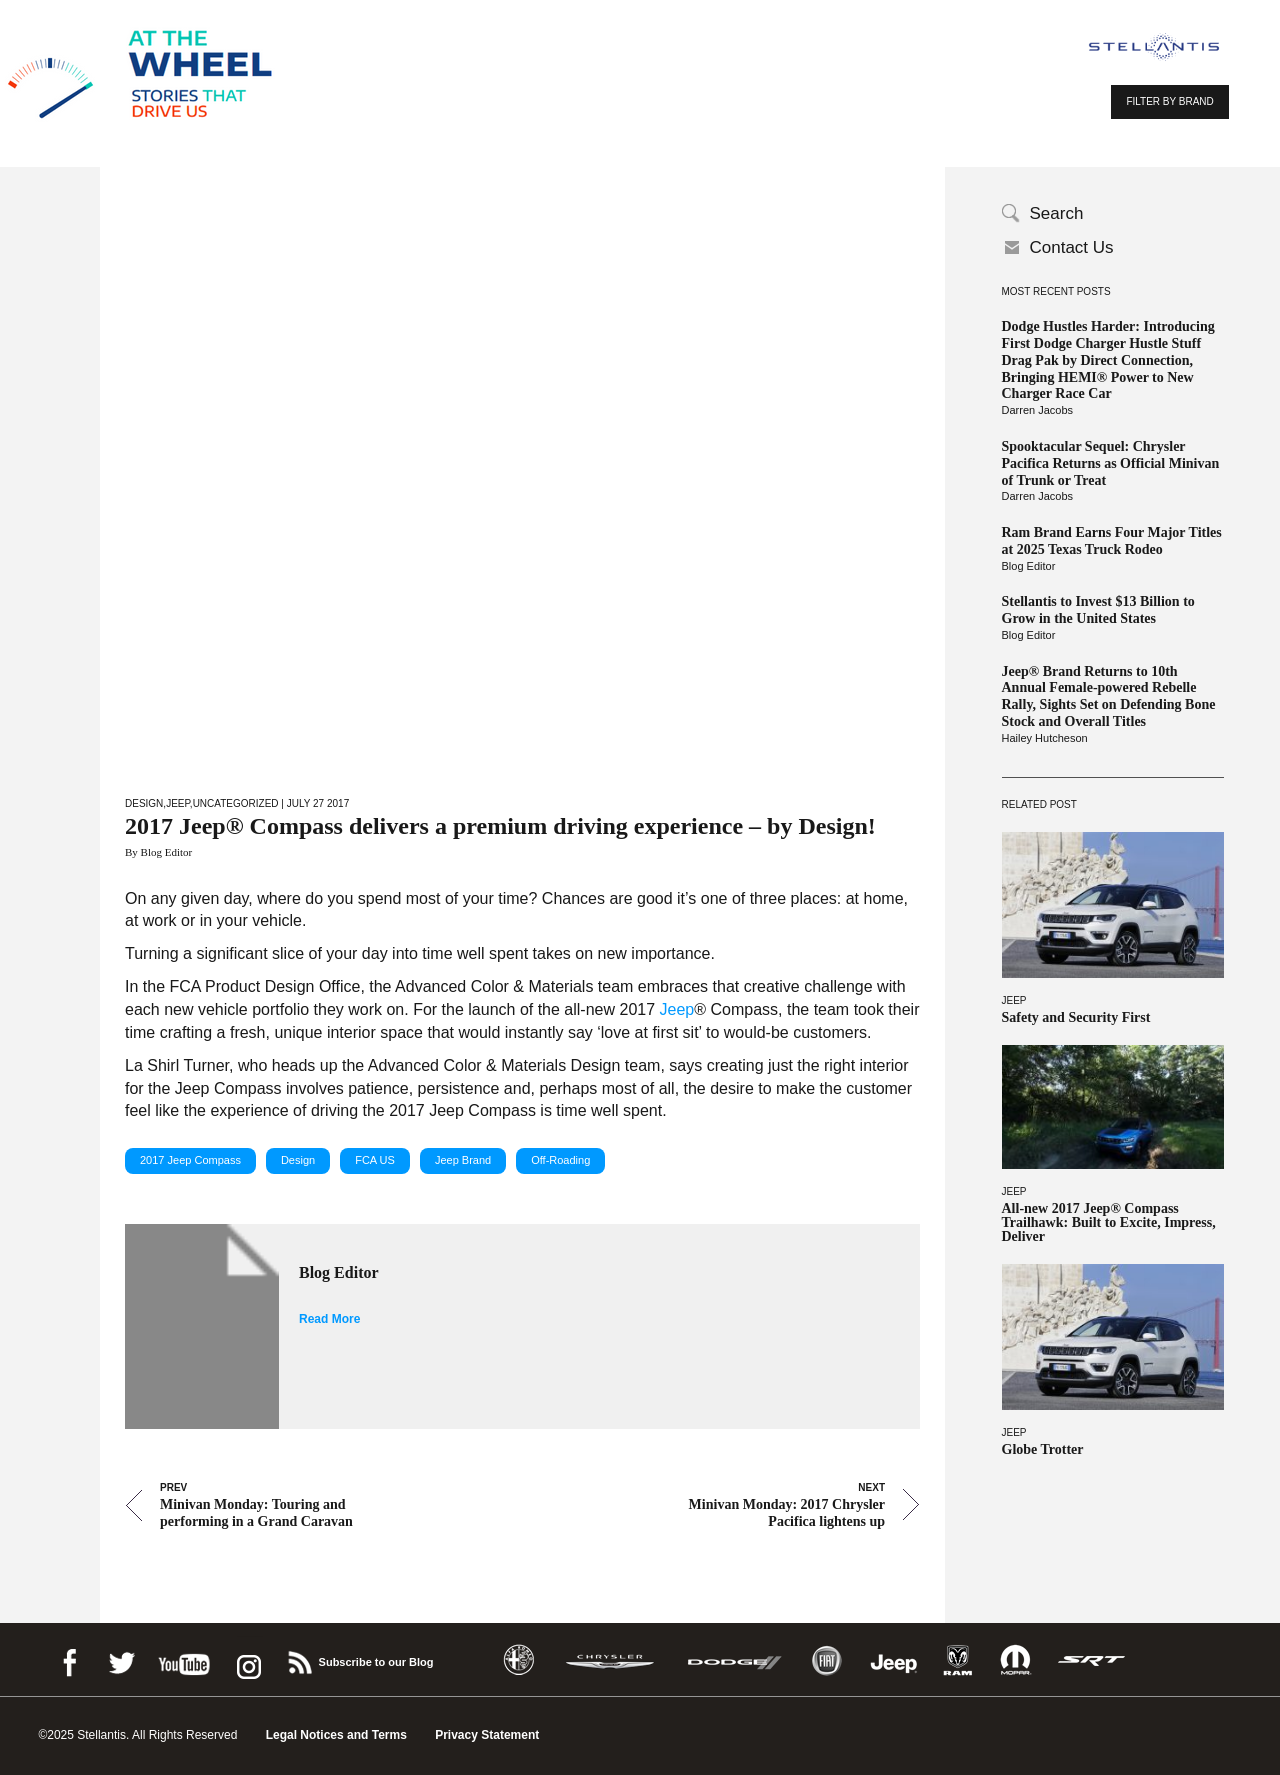 The width and height of the screenshot is (1280, 1775). I want to click on Blog Editor, so click(1029, 566).